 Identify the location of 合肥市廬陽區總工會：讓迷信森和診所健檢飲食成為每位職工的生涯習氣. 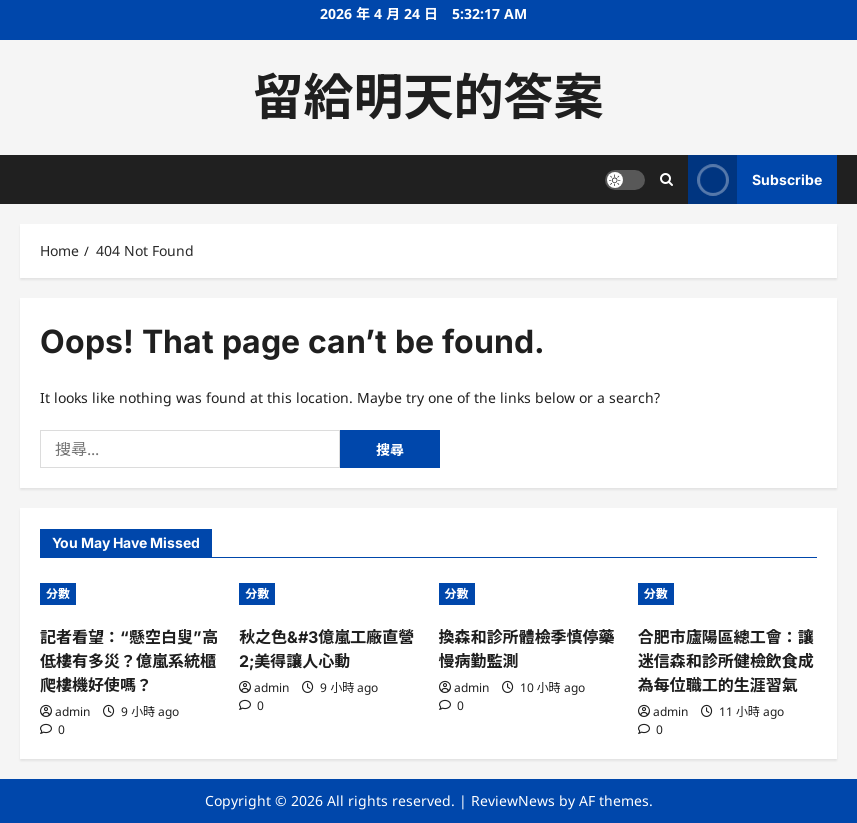
(726, 661).